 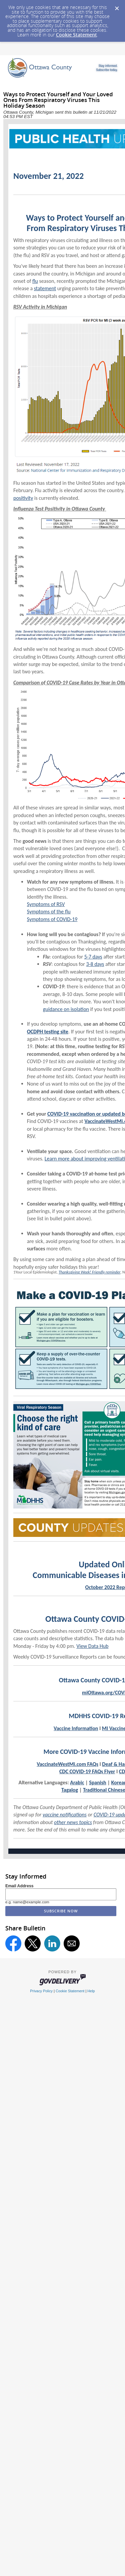 I want to click on other news topics, so click(x=73, y=1822).